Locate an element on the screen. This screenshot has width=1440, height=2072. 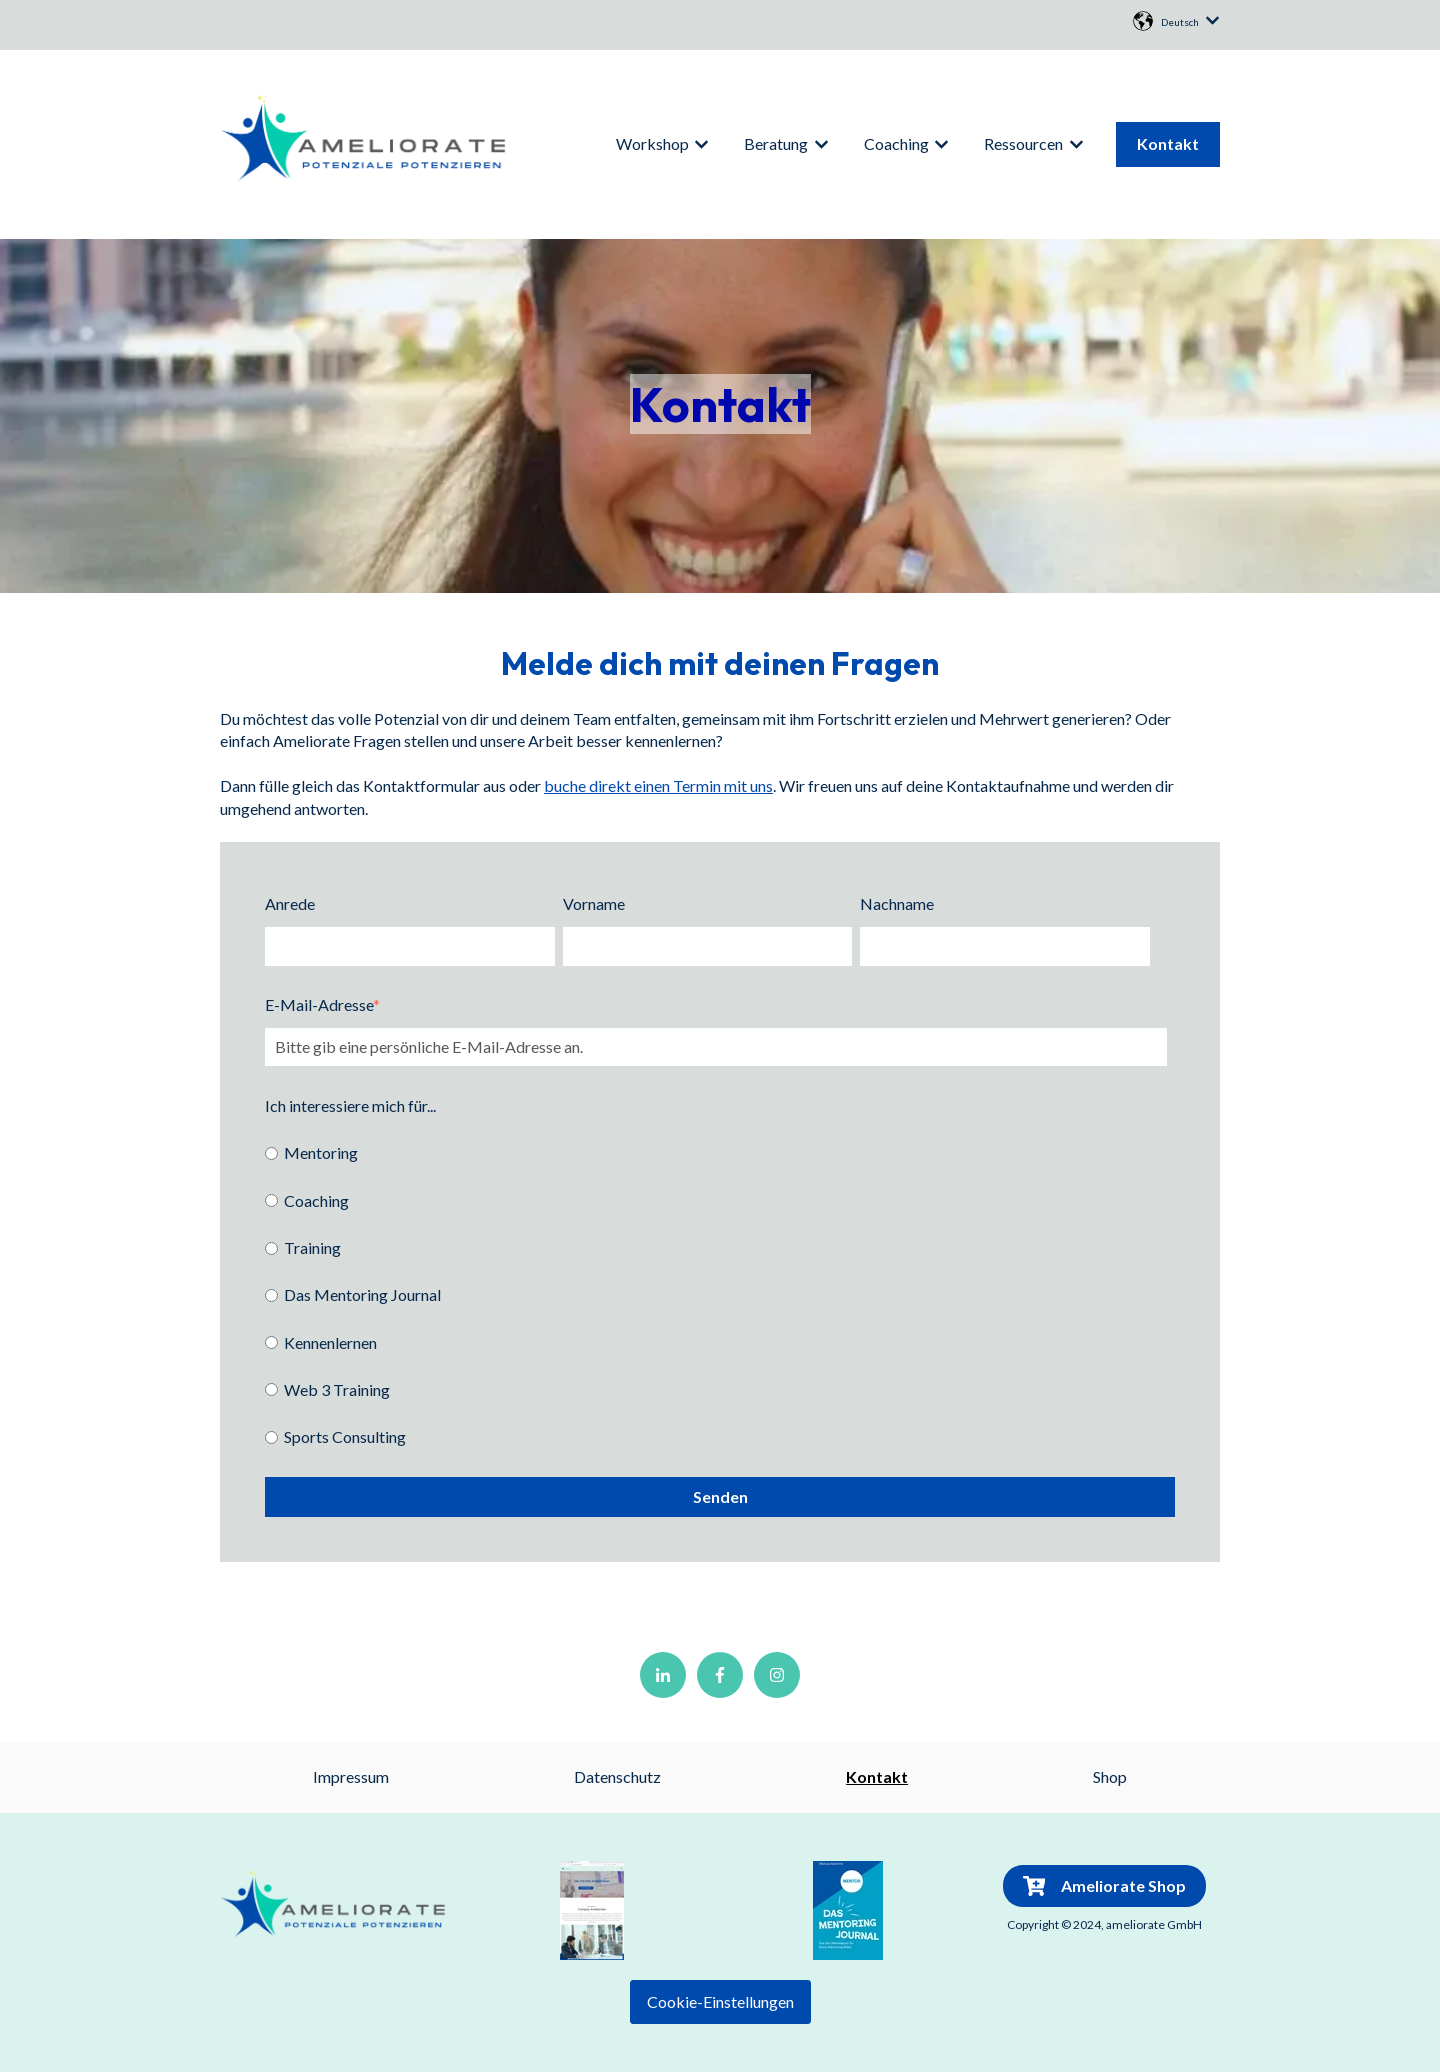
Beratung is located at coordinates (776, 143).